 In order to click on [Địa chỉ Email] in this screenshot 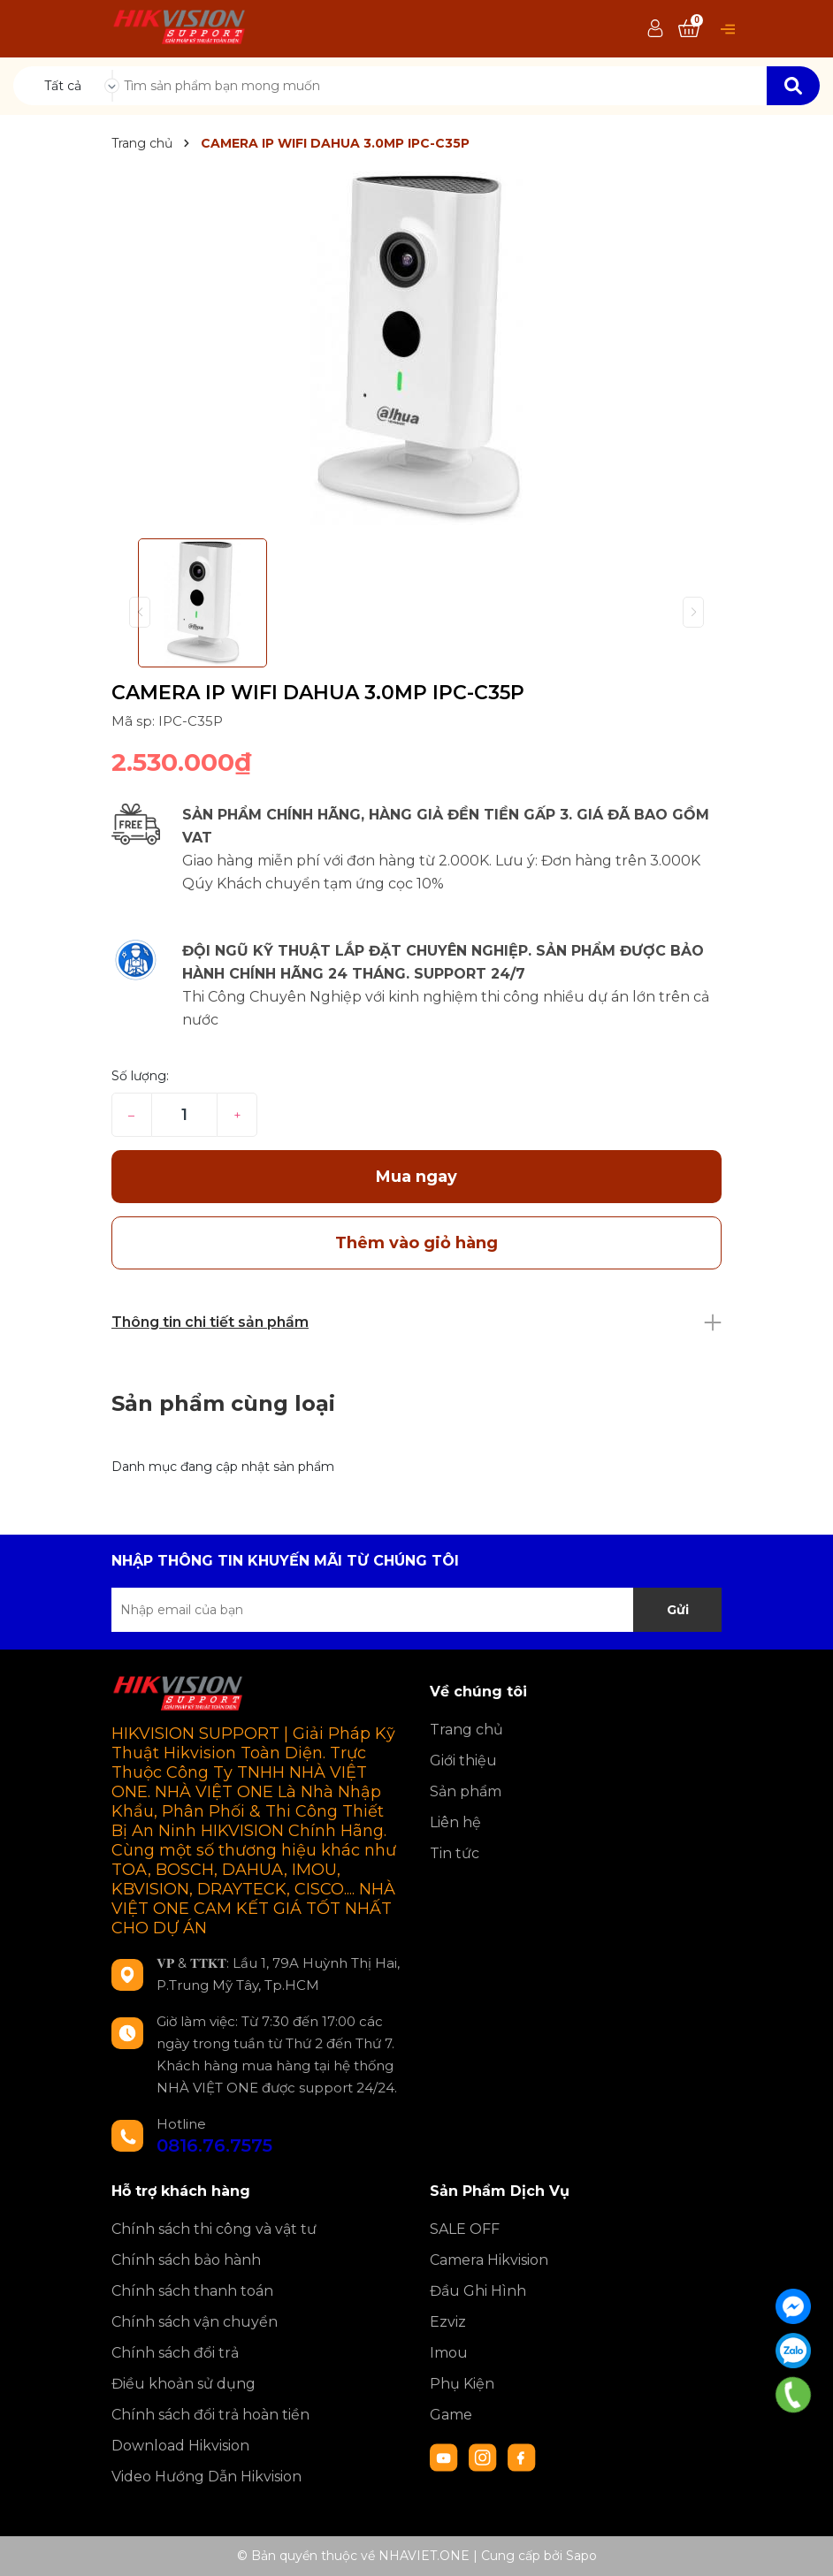, I will do `click(416, 1610)`.